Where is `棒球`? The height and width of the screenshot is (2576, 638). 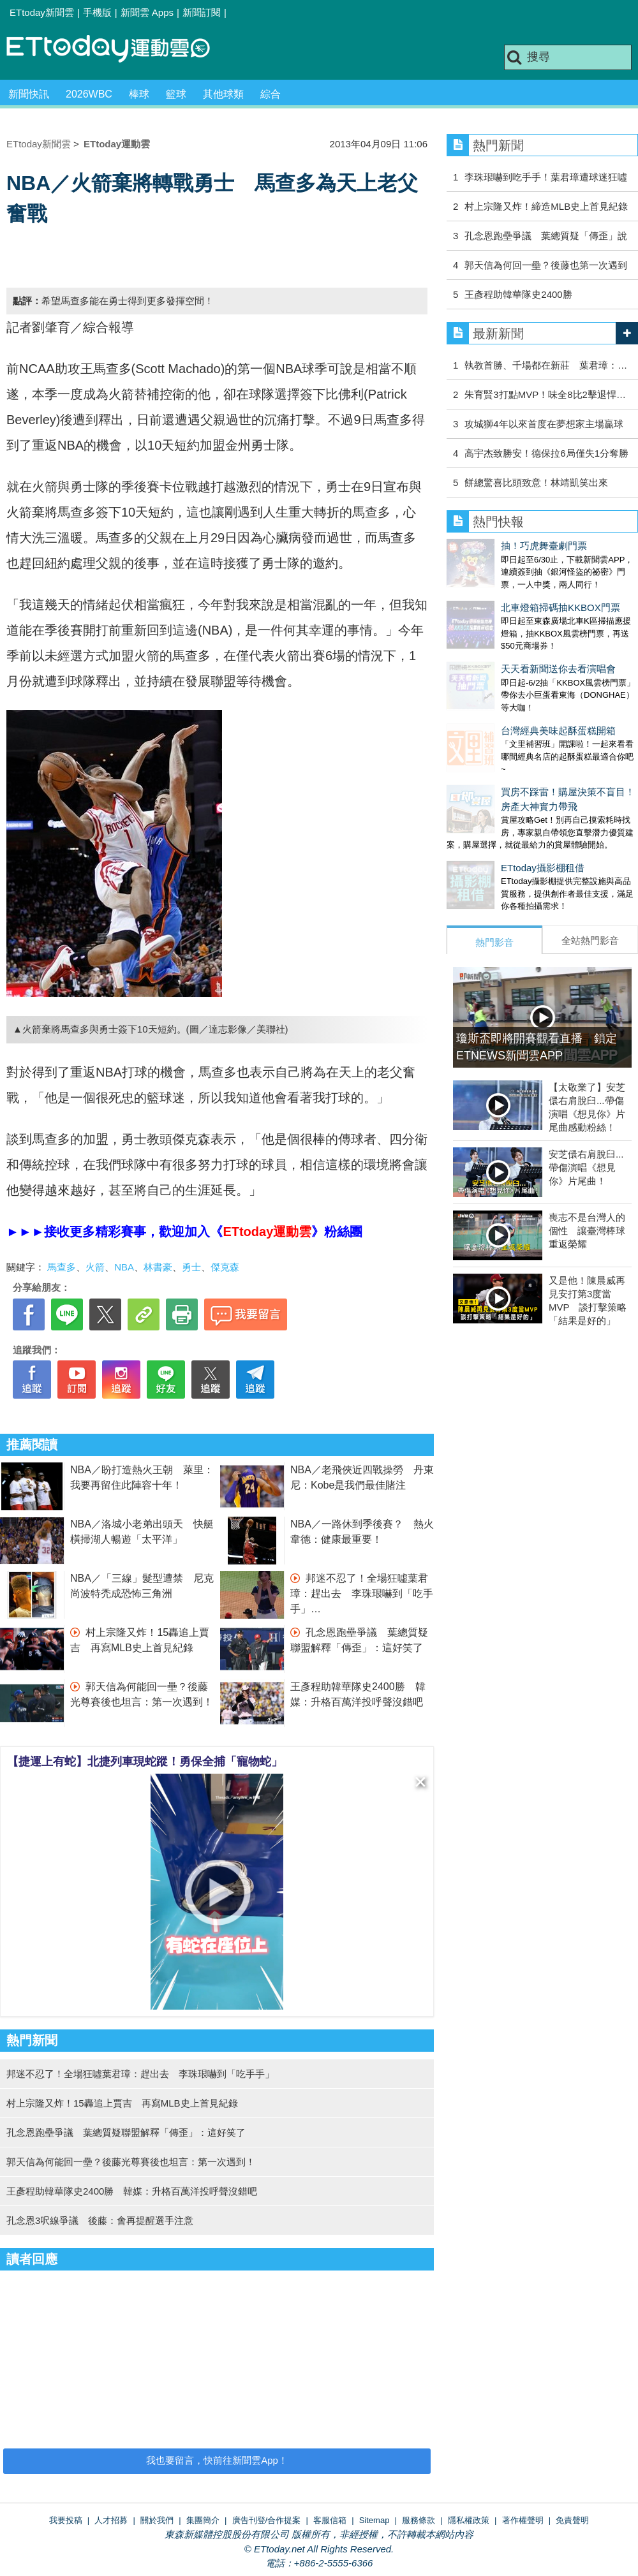
棒球 is located at coordinates (139, 94).